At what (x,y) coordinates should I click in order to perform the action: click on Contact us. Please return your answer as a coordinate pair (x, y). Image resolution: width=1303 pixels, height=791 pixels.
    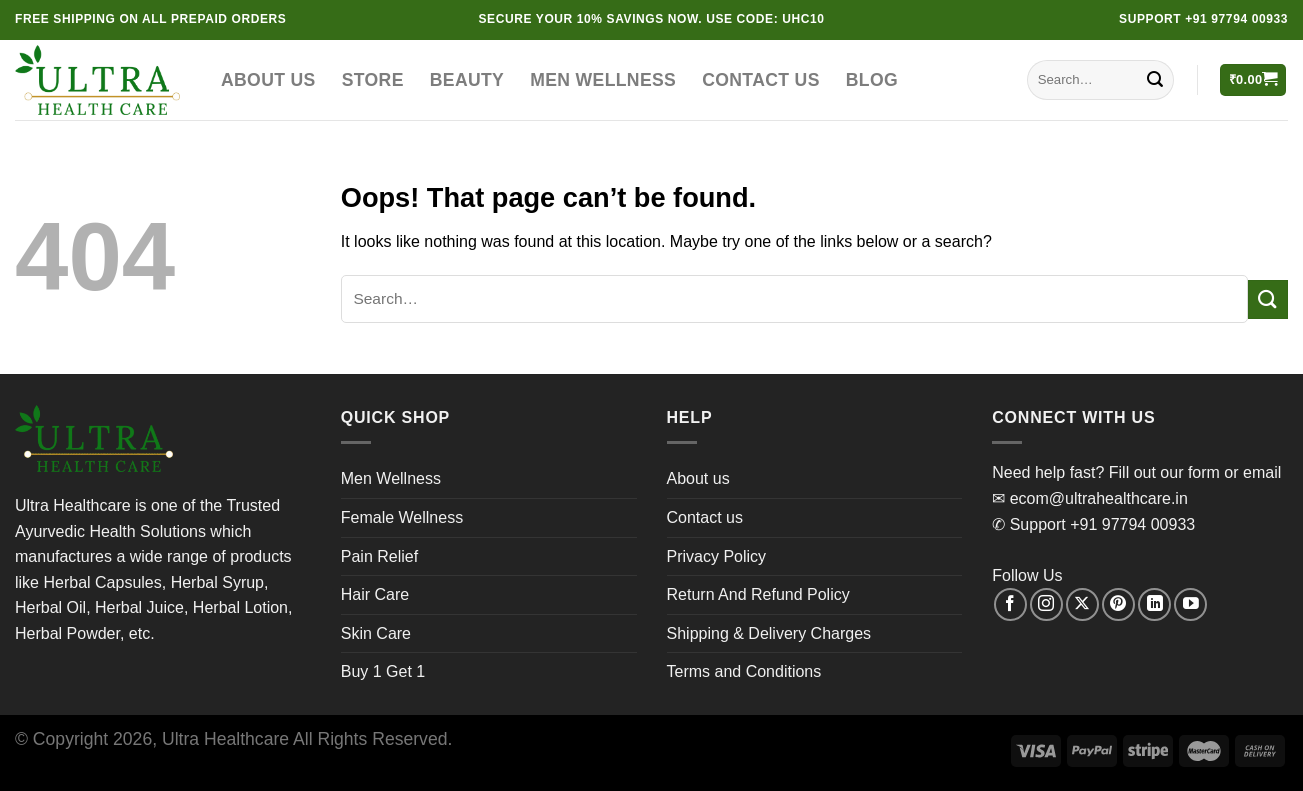
    Looking at the image, I should click on (761, 80).